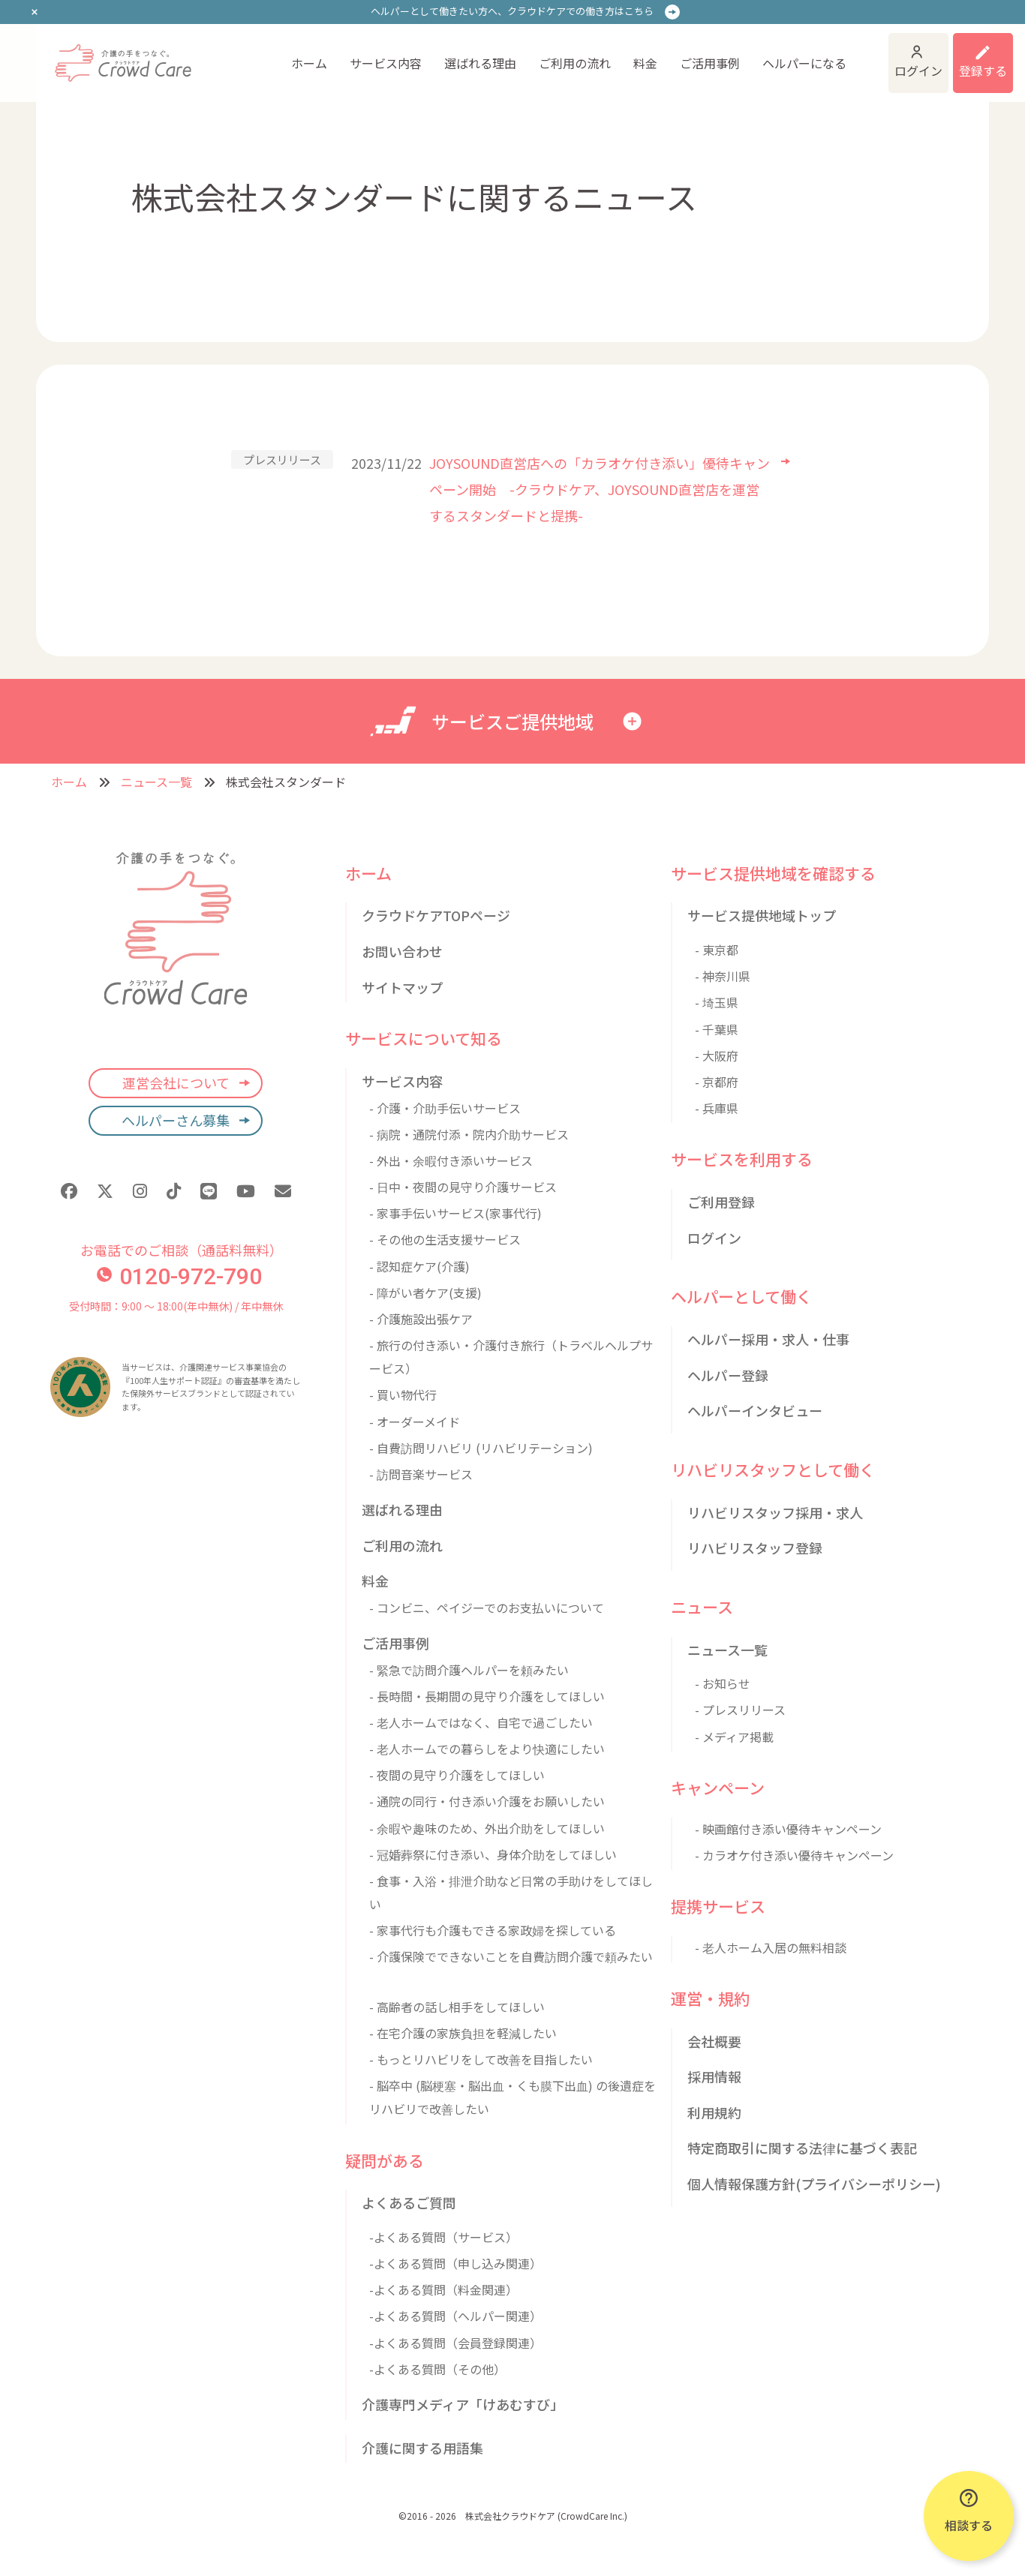  I want to click on お問い合わせ, so click(402, 951).